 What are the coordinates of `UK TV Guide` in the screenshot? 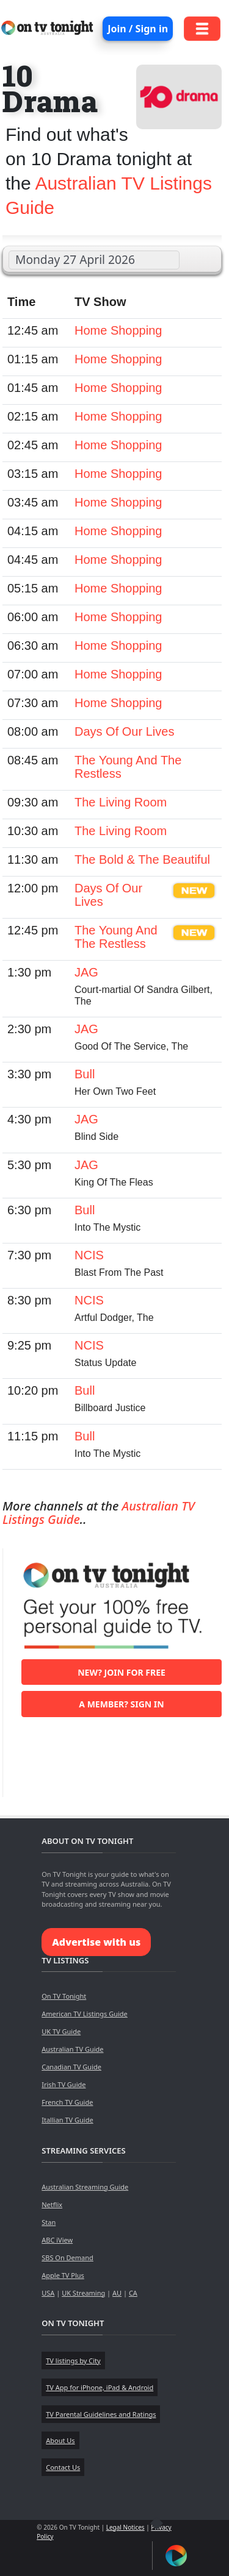 It's located at (61, 2031).